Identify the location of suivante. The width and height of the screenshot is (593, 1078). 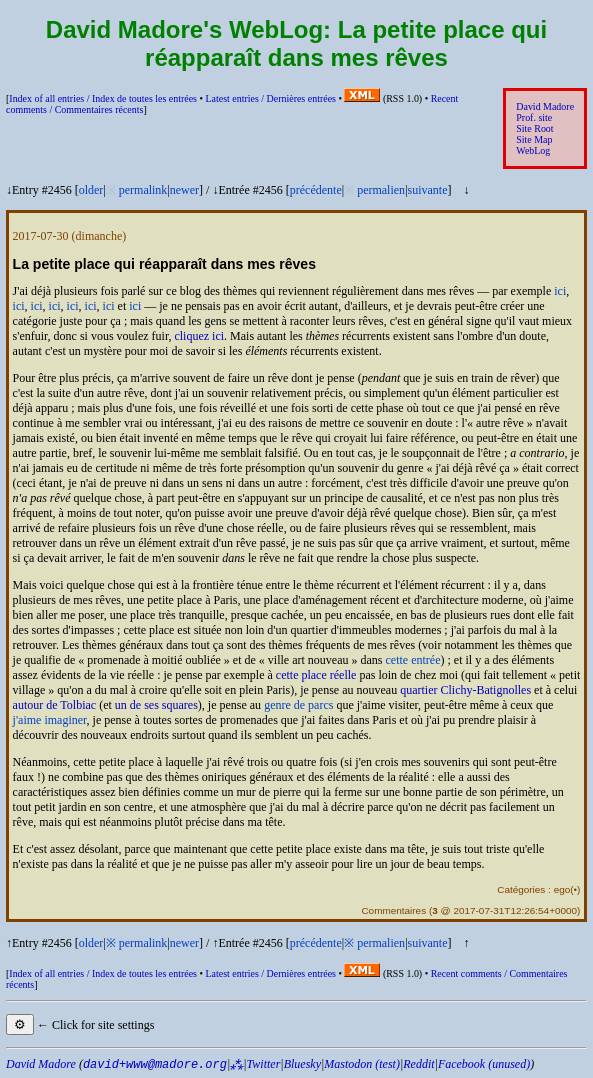
(428, 190).